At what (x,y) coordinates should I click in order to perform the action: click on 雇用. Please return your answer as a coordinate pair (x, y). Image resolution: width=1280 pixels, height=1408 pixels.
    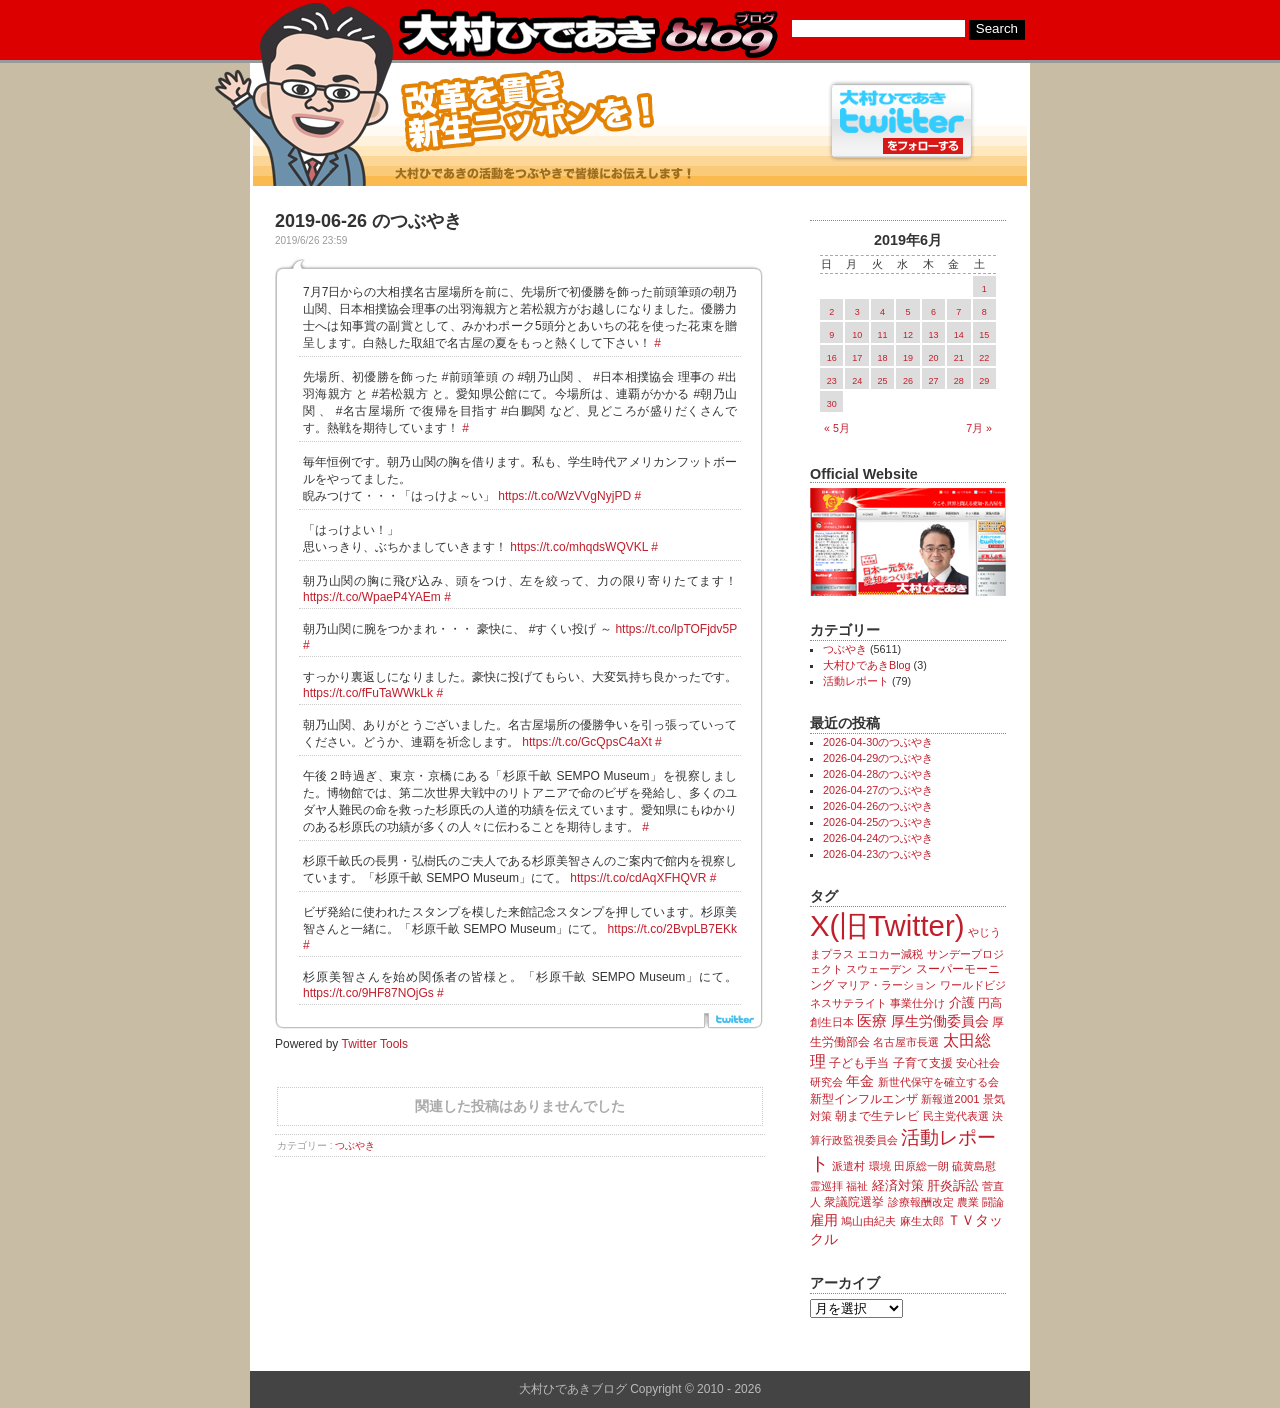
    Looking at the image, I should click on (824, 1220).